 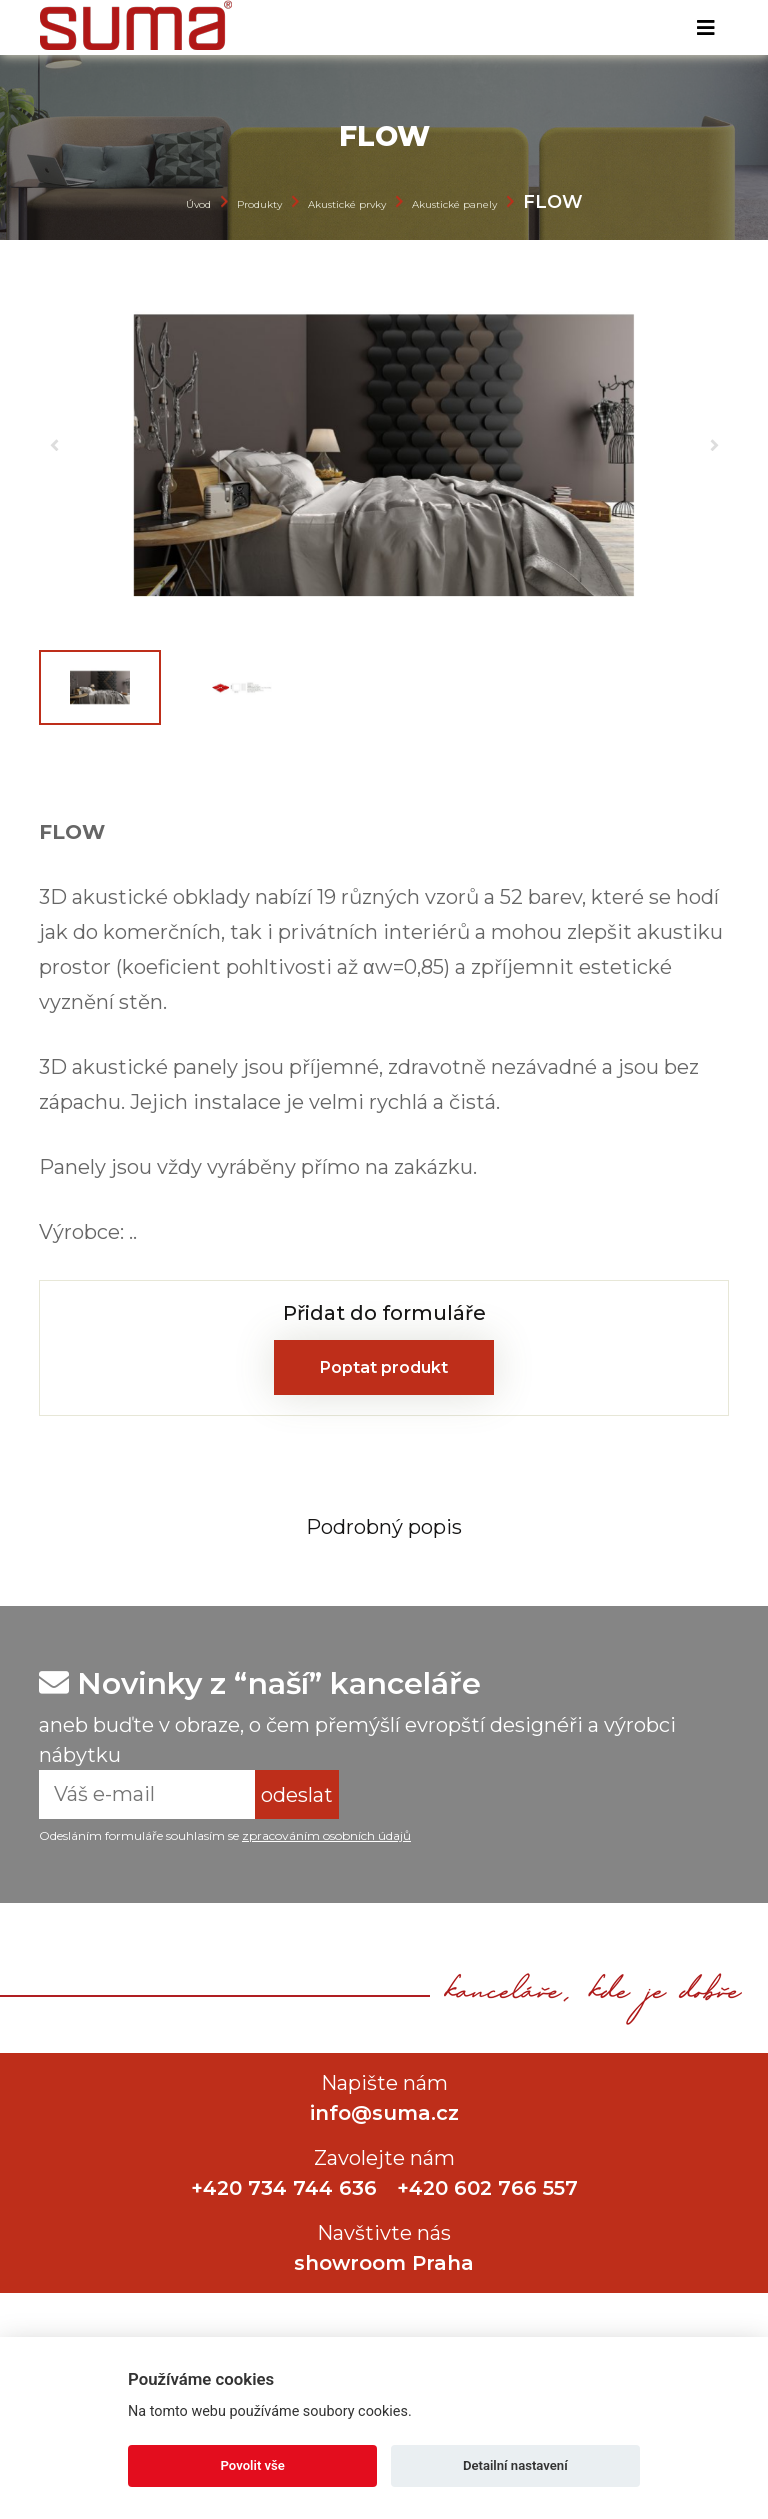 What do you see at coordinates (297, 1795) in the screenshot?
I see `odeslat` at bounding box center [297, 1795].